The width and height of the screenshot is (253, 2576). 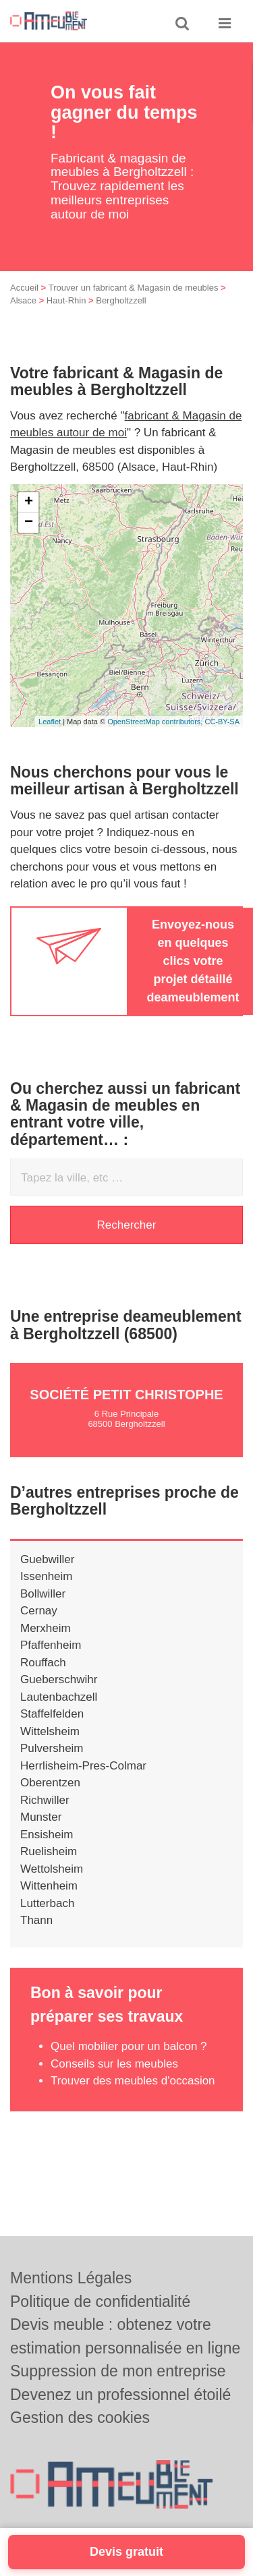 What do you see at coordinates (222, 740) in the screenshot?
I see `CC-BY-SA` at bounding box center [222, 740].